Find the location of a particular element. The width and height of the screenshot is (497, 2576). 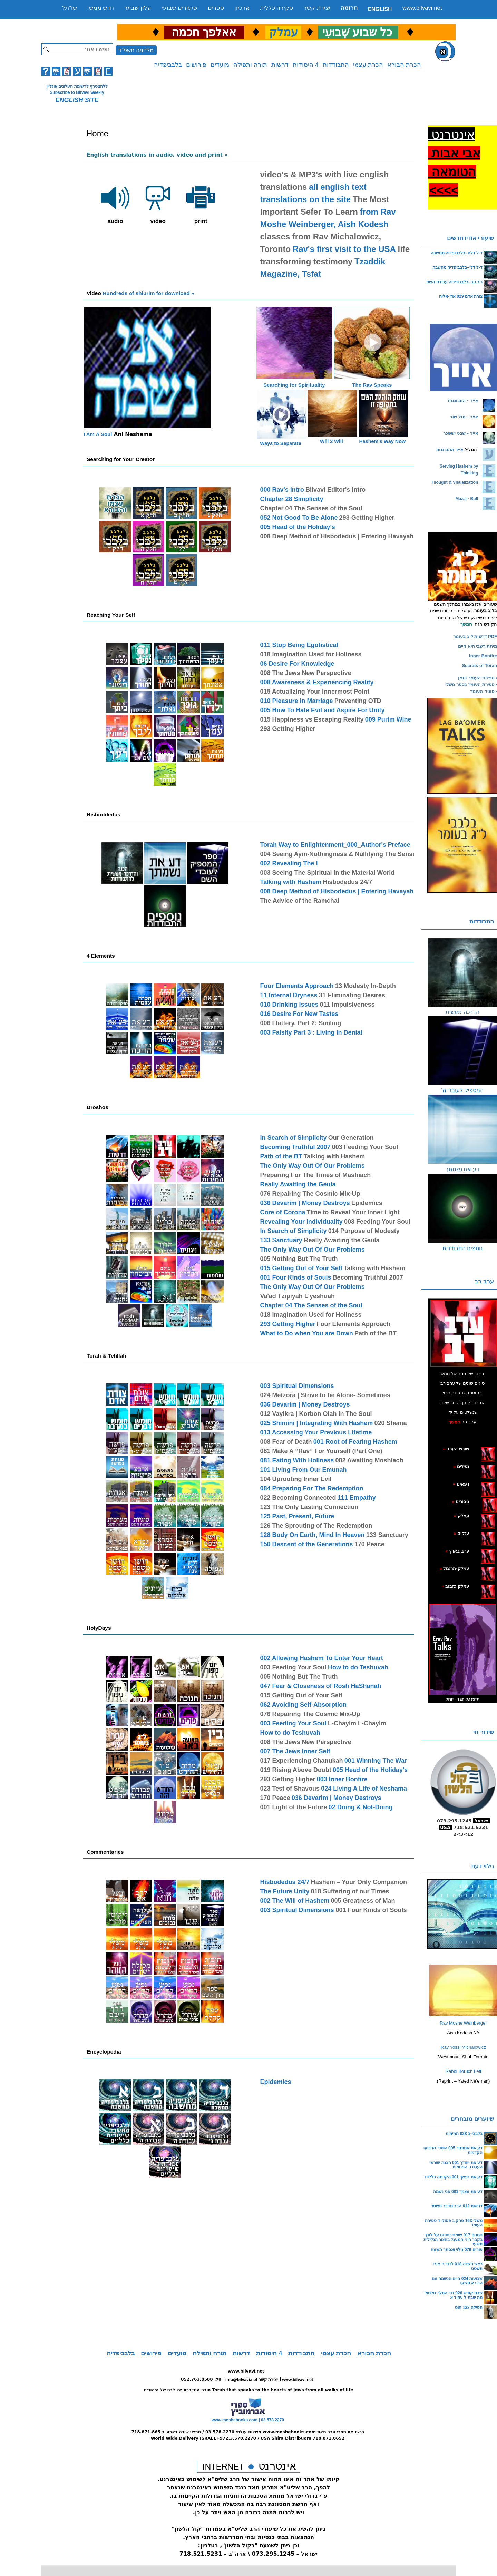

003 Spiritual Dimensions is located at coordinates (297, 1385).